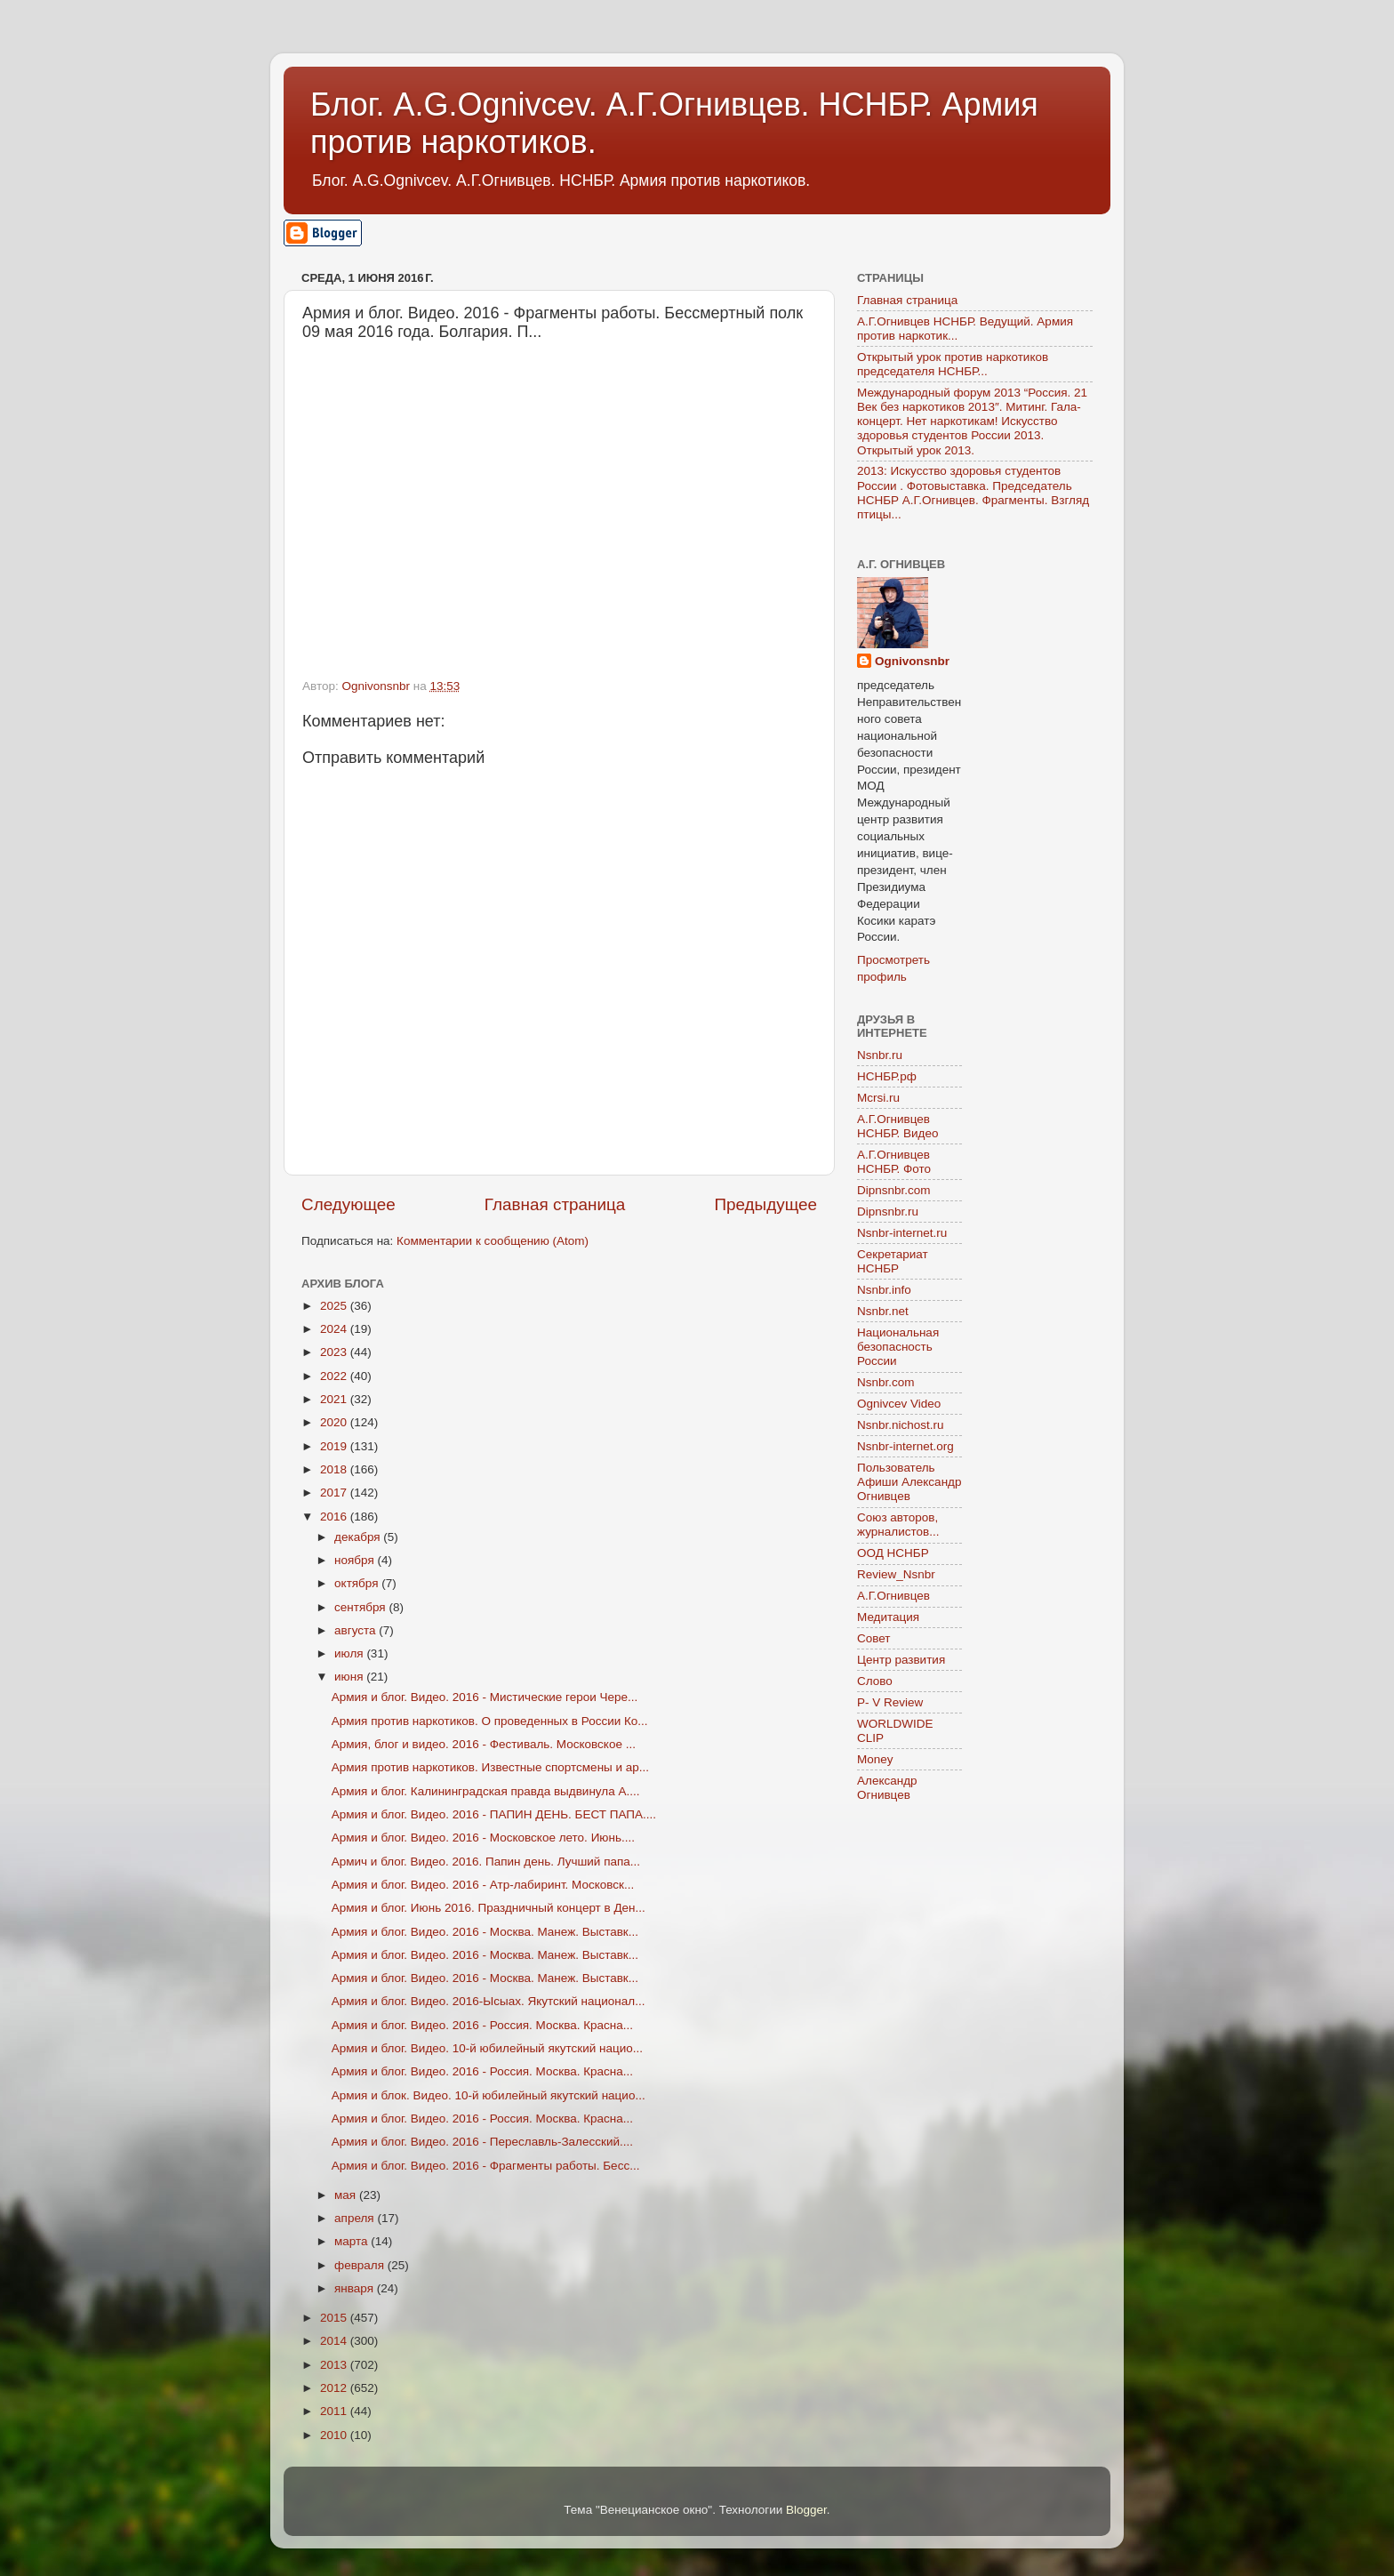 Image resolution: width=1394 pixels, height=2576 pixels. Describe the element at coordinates (892, 1261) in the screenshot. I see `Секретариат НСНБР` at that location.